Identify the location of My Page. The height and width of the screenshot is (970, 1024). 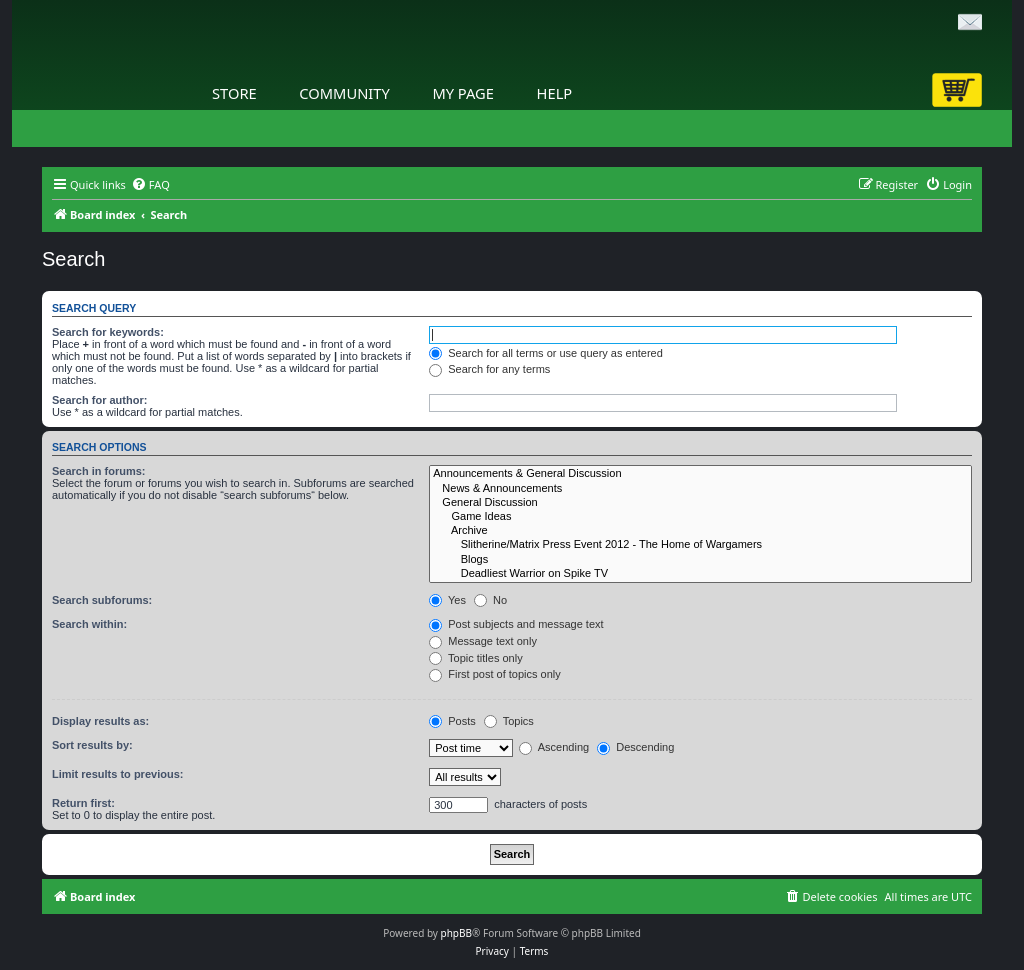
(463, 93).